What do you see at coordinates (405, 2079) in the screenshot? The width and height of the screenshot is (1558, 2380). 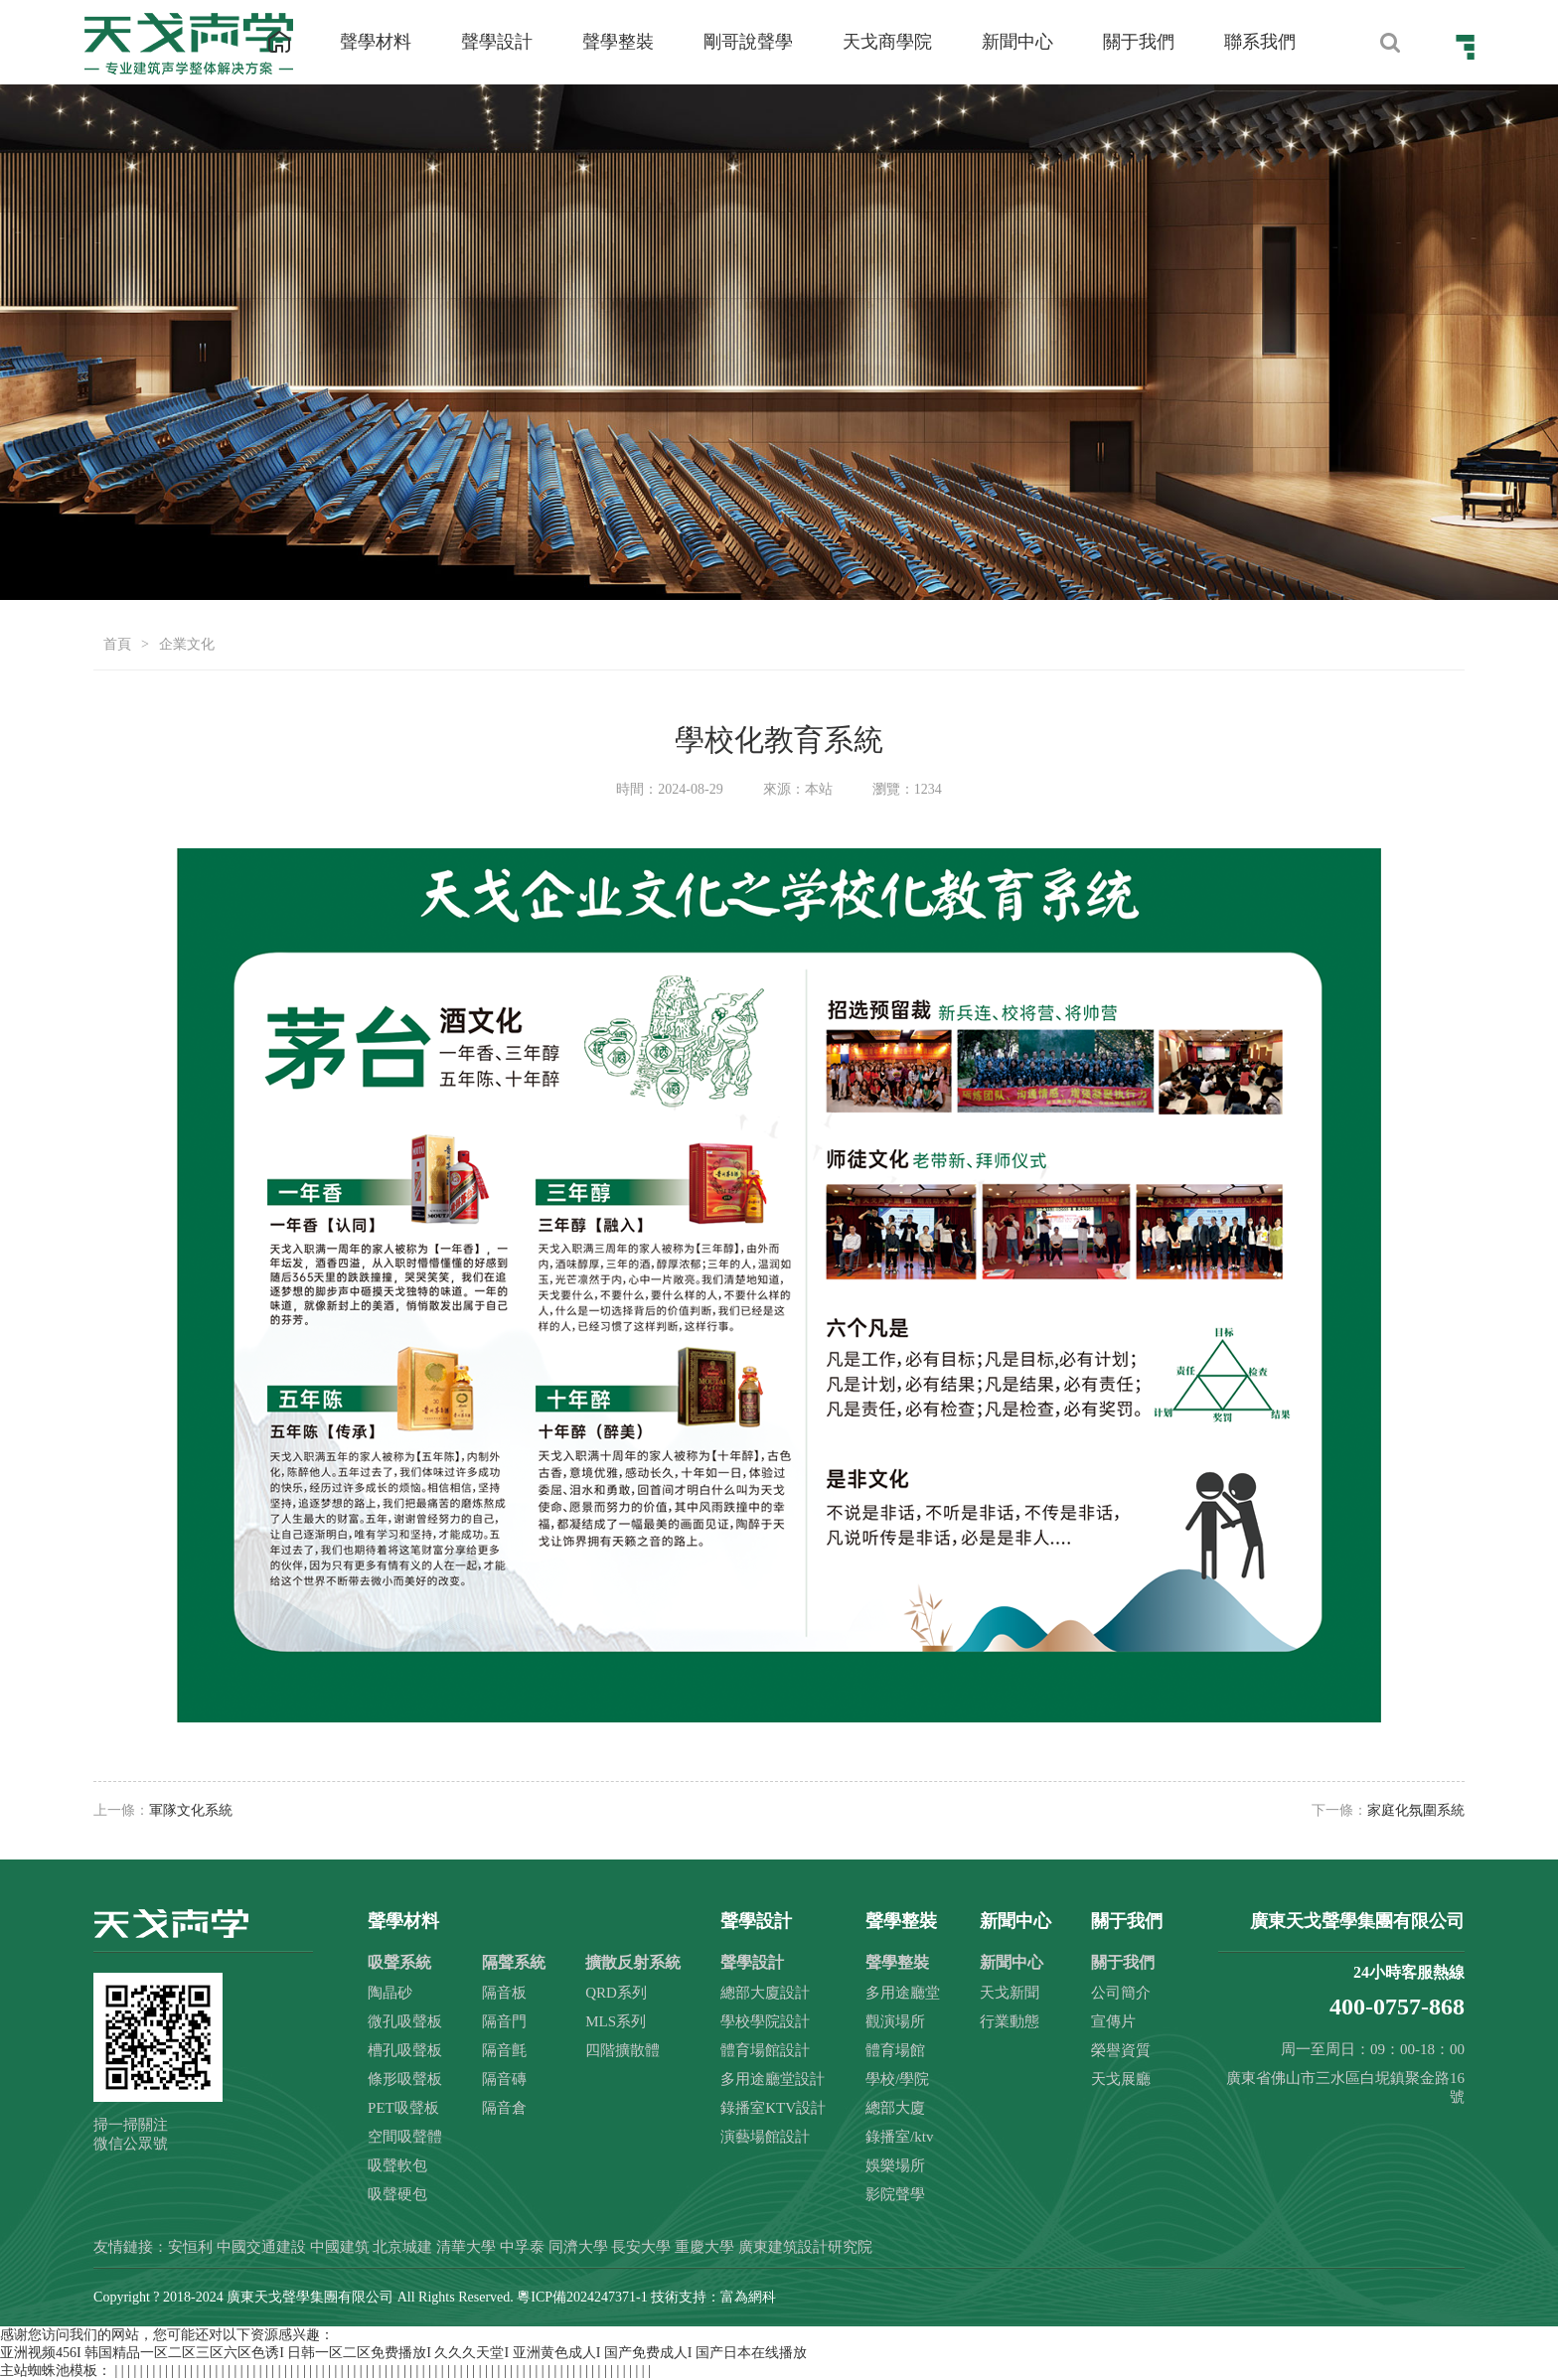 I see `條形吸聲板` at bounding box center [405, 2079].